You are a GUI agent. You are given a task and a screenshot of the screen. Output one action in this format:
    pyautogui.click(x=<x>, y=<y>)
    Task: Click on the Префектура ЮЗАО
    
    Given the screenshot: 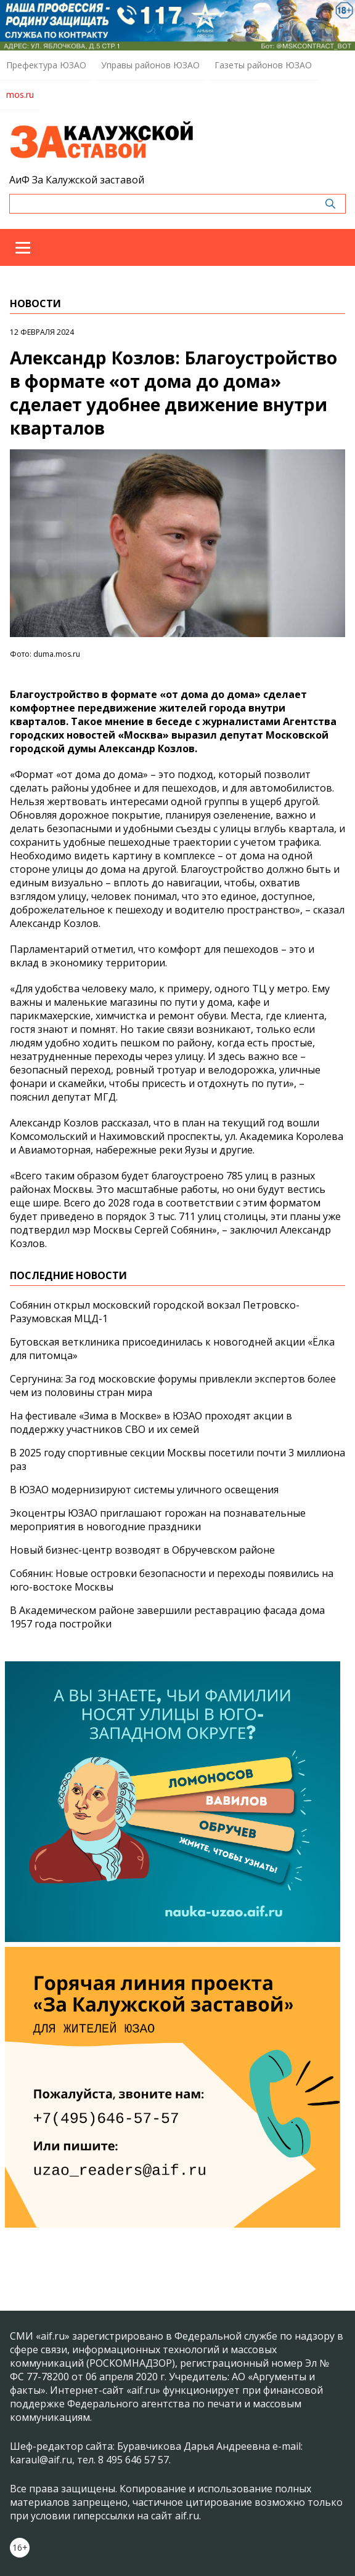 What is the action you would take?
    pyautogui.click(x=46, y=65)
    